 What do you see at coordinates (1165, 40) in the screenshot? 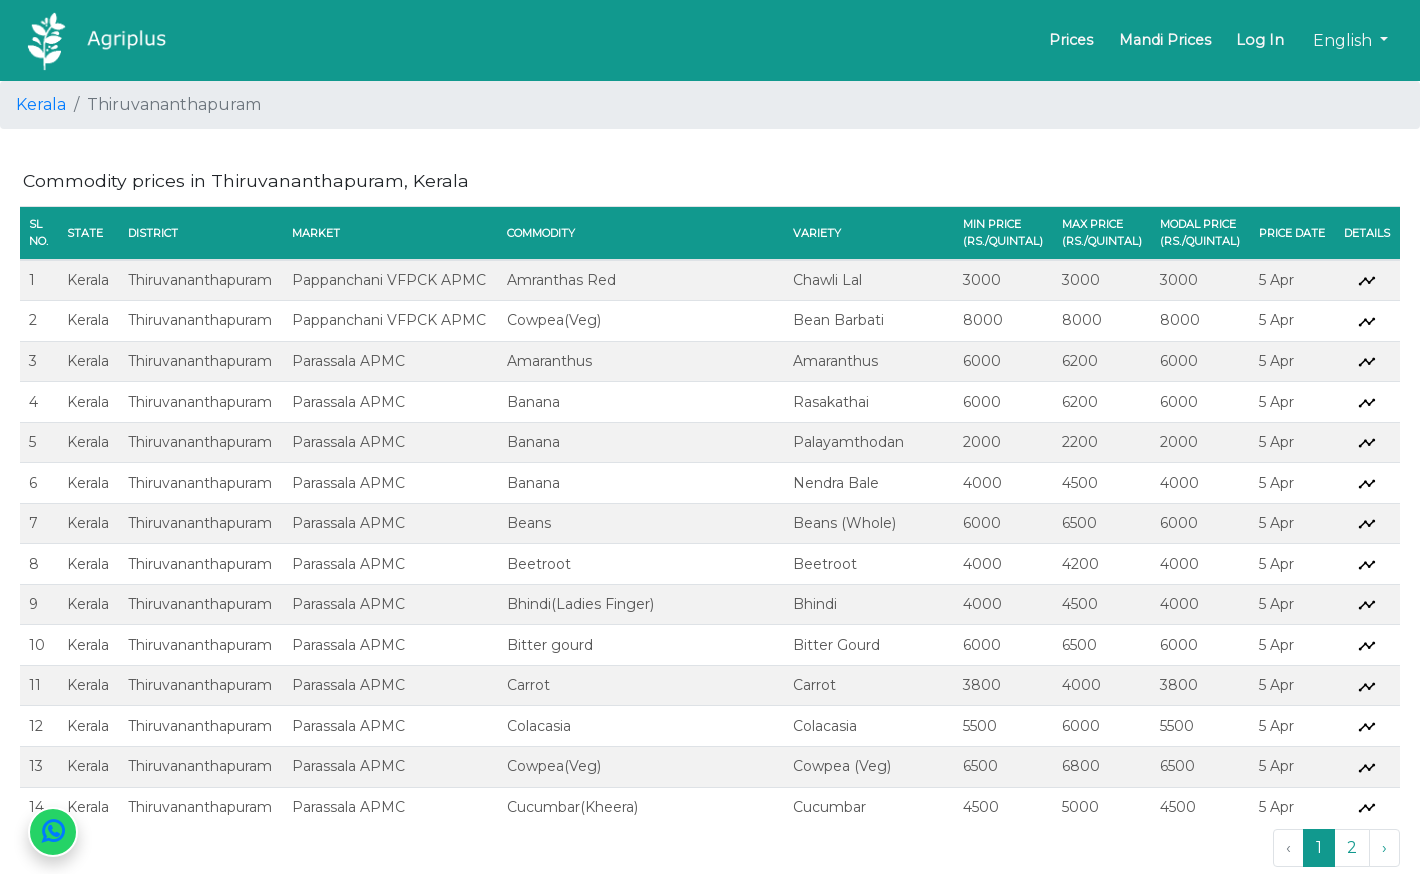
I see `Mandi Prices` at bounding box center [1165, 40].